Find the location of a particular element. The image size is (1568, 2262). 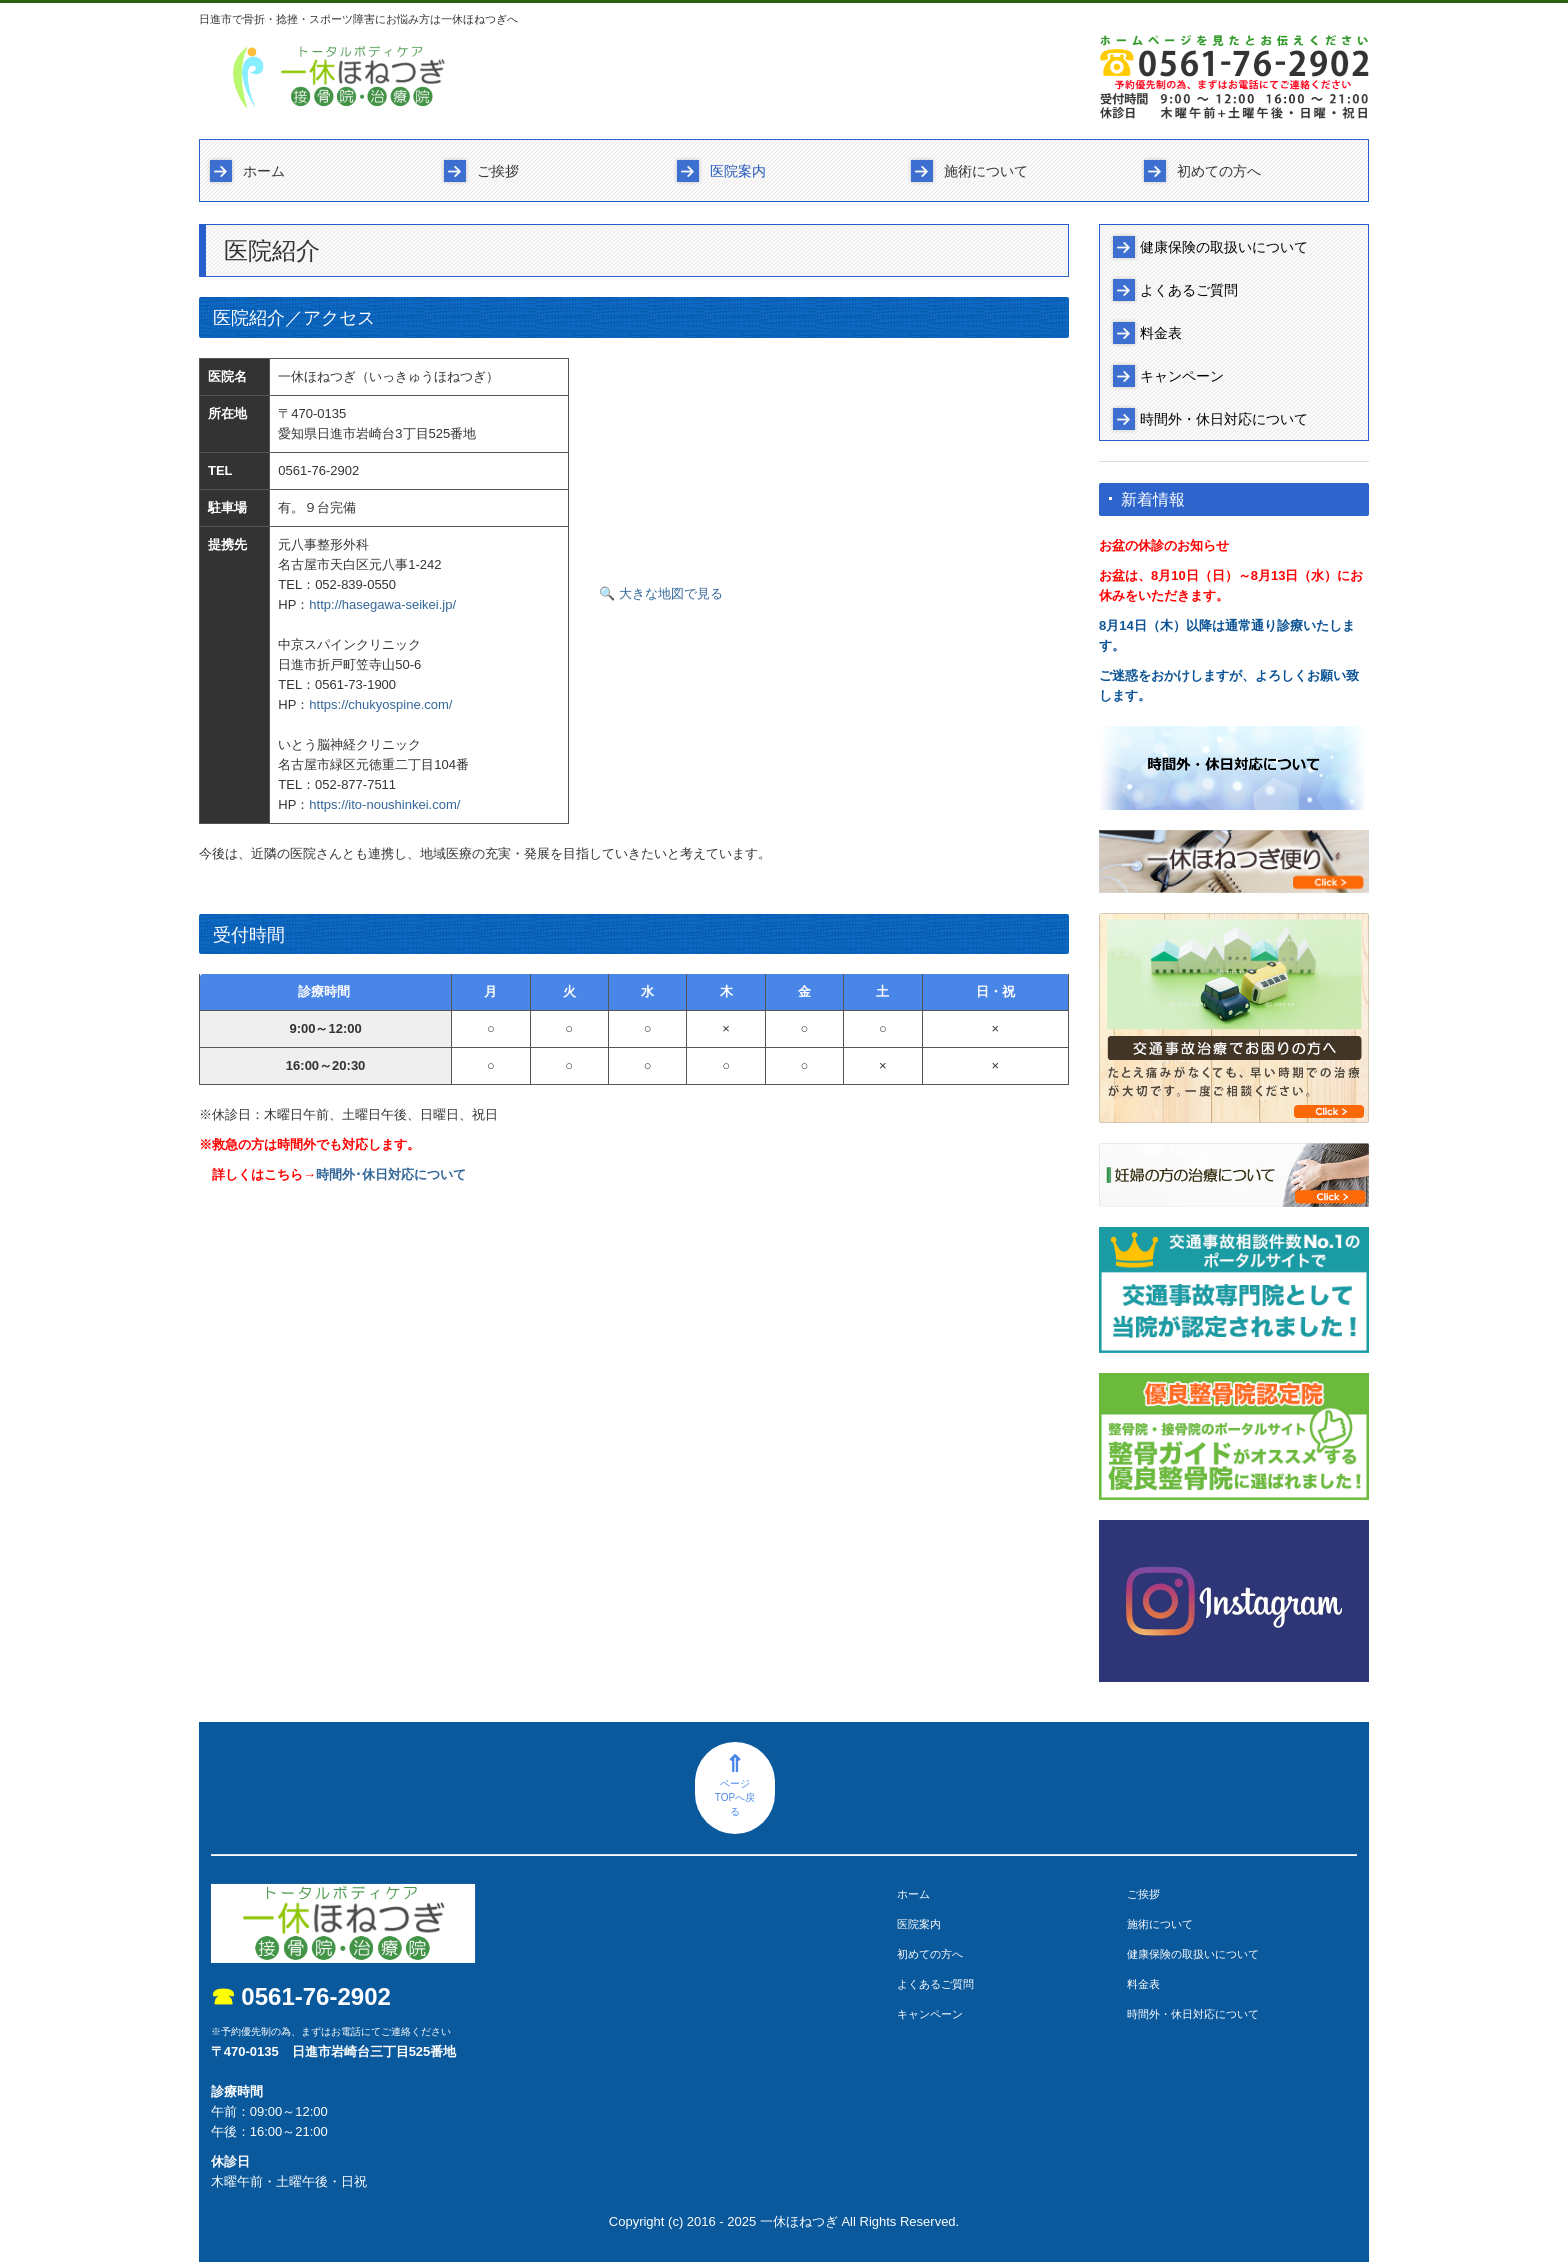

時間外･休日対応について is located at coordinates (391, 1174).